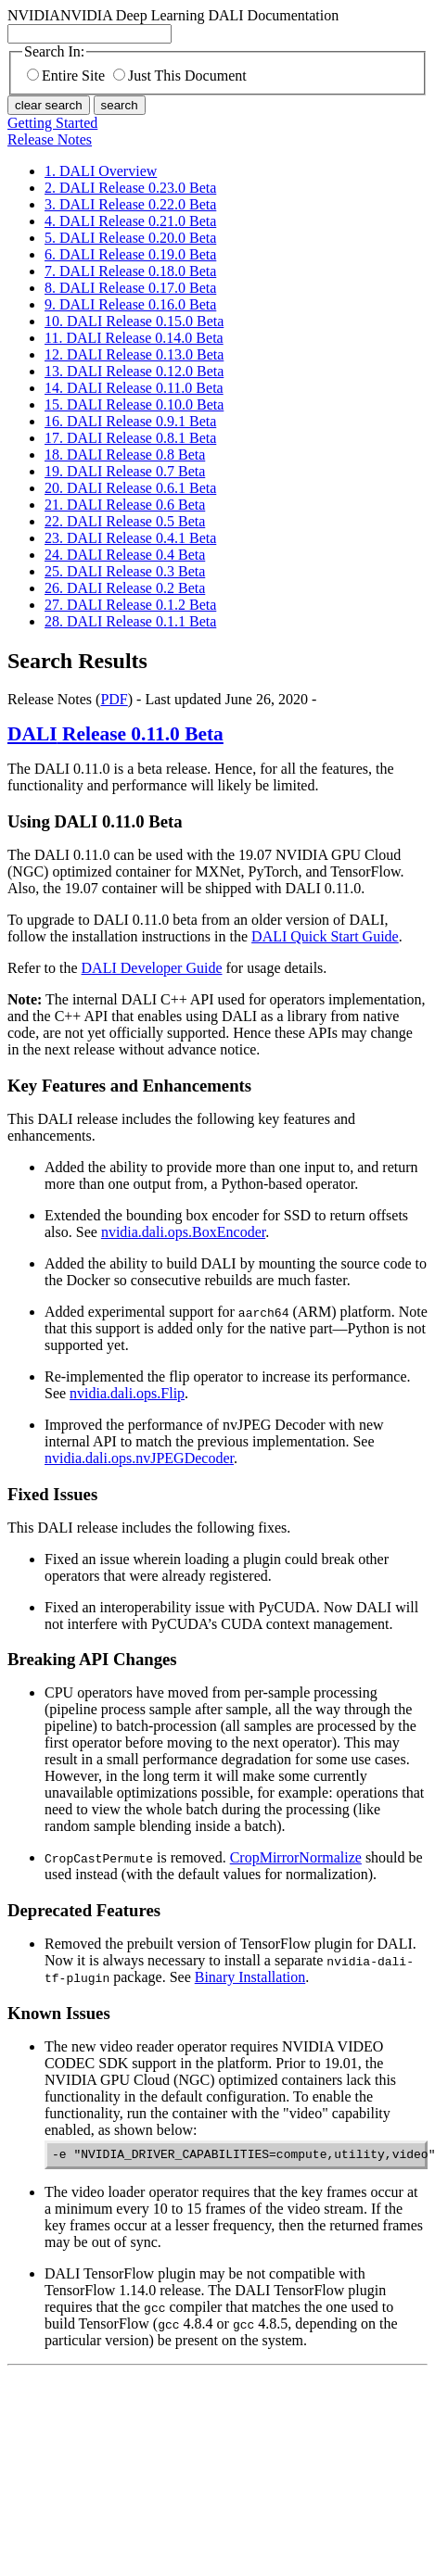  Describe the element at coordinates (125, 521) in the screenshot. I see `22. DALI Release 0.5 Beta` at that location.